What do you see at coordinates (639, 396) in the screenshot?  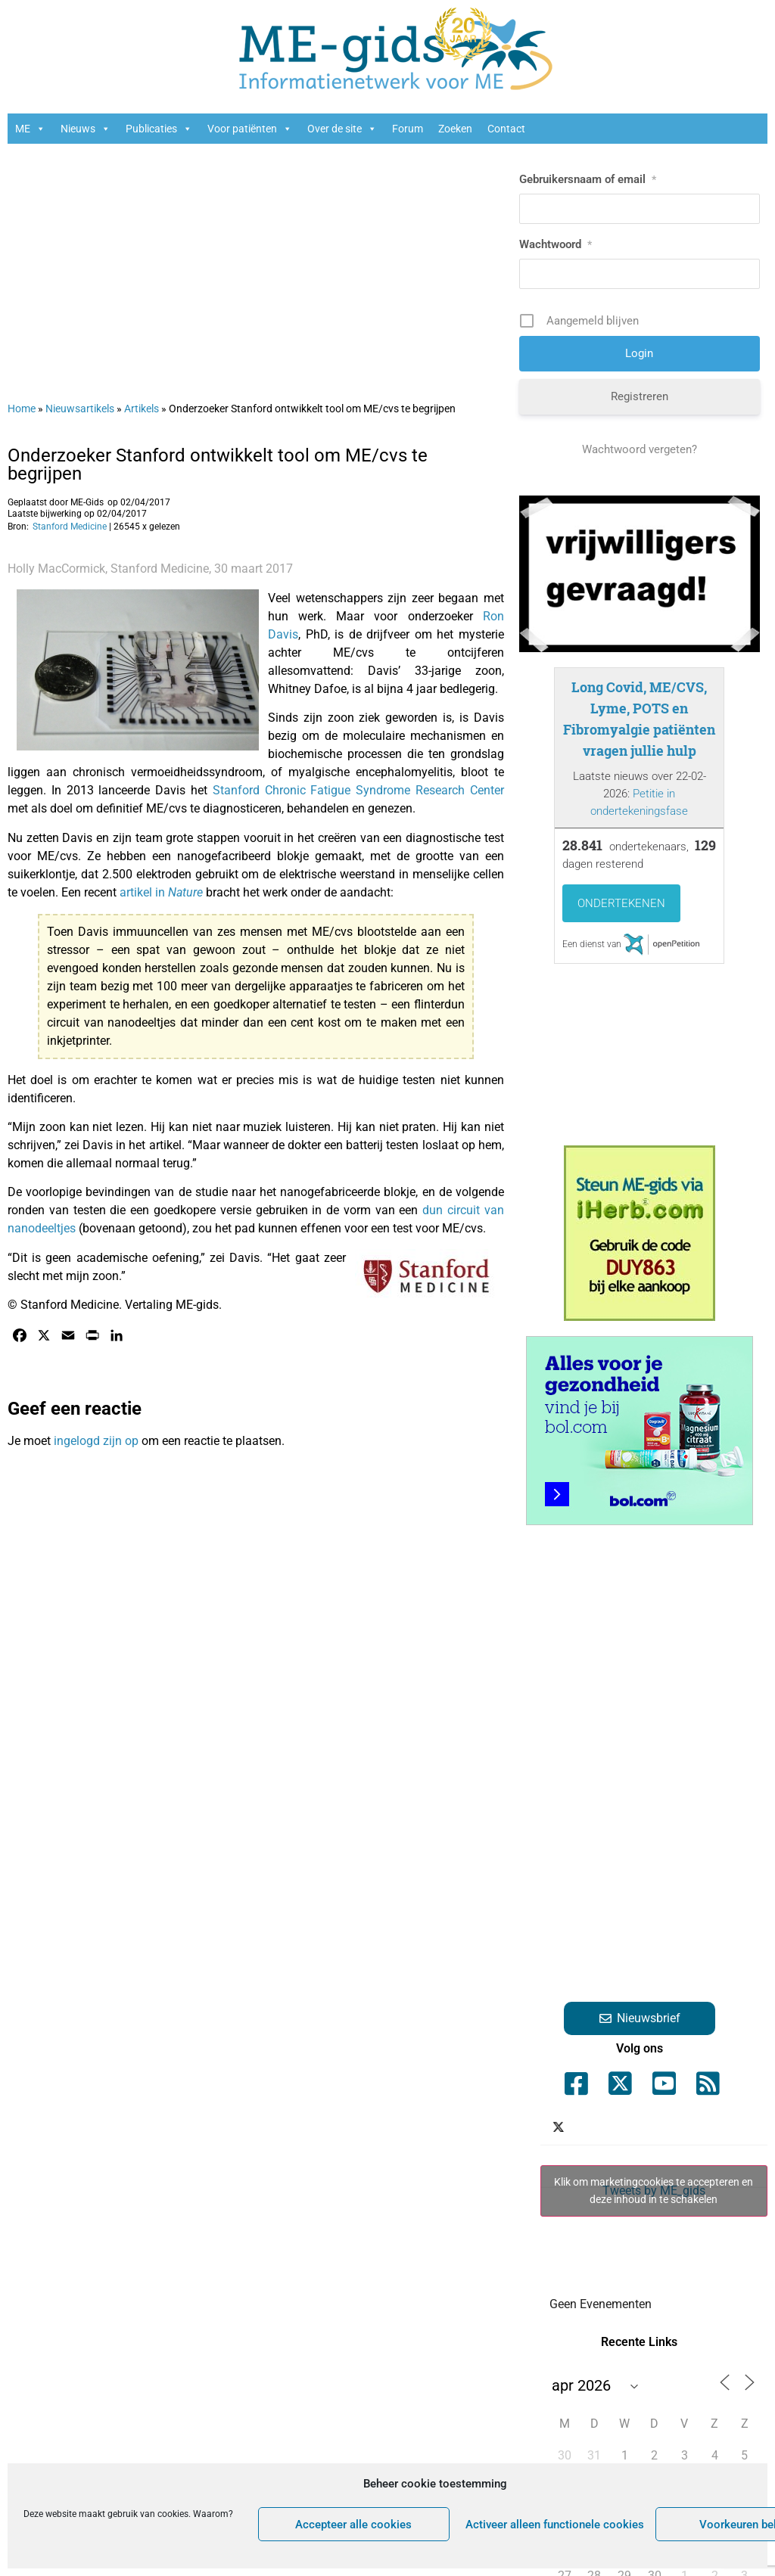 I see `Registreren` at bounding box center [639, 396].